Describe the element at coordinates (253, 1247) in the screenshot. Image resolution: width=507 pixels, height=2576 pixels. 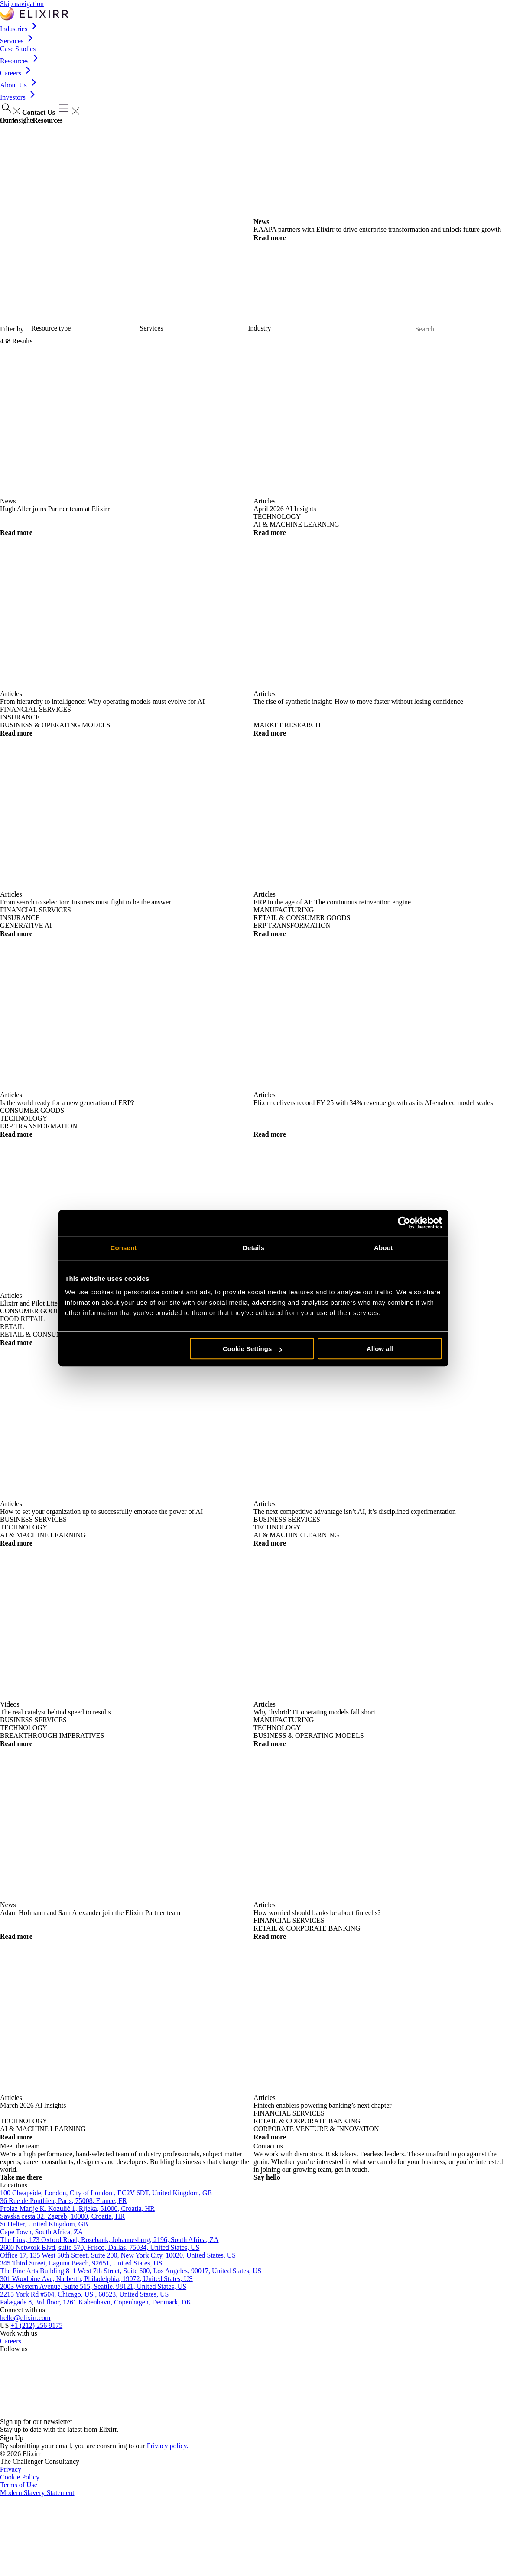
I see `Details [tab]` at that location.